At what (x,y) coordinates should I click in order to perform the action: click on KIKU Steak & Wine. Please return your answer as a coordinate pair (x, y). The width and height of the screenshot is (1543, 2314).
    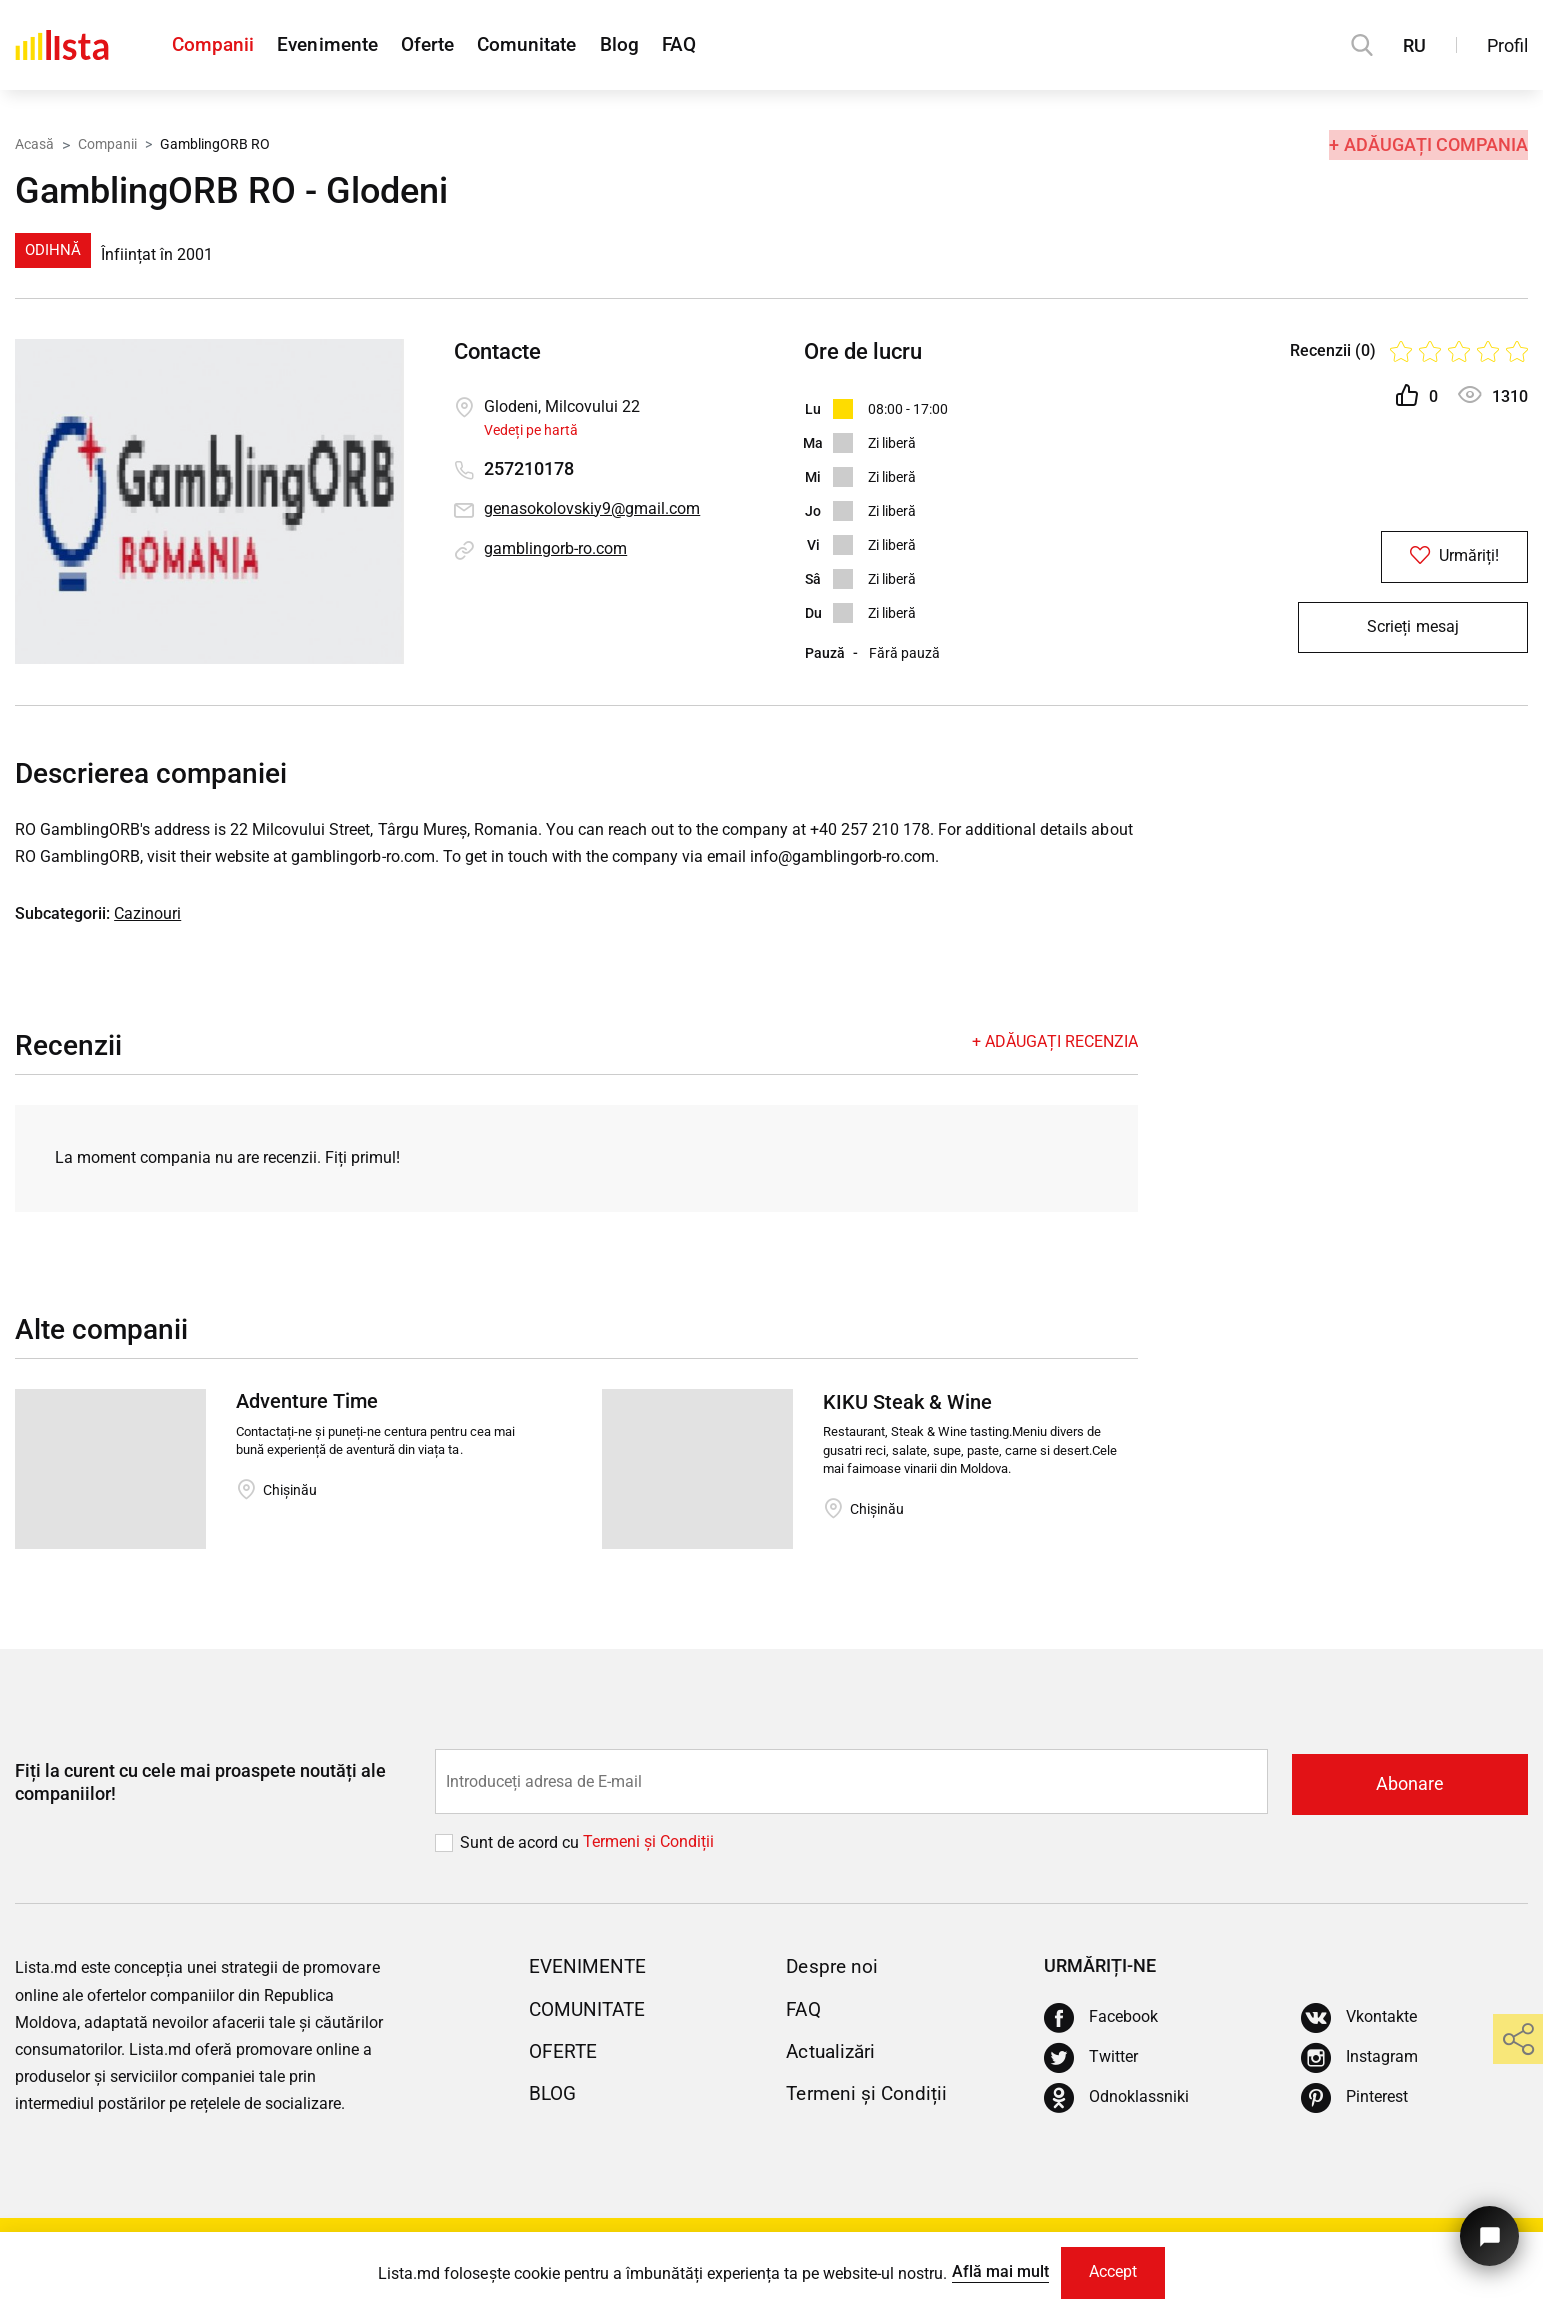
    Looking at the image, I should click on (907, 1405).